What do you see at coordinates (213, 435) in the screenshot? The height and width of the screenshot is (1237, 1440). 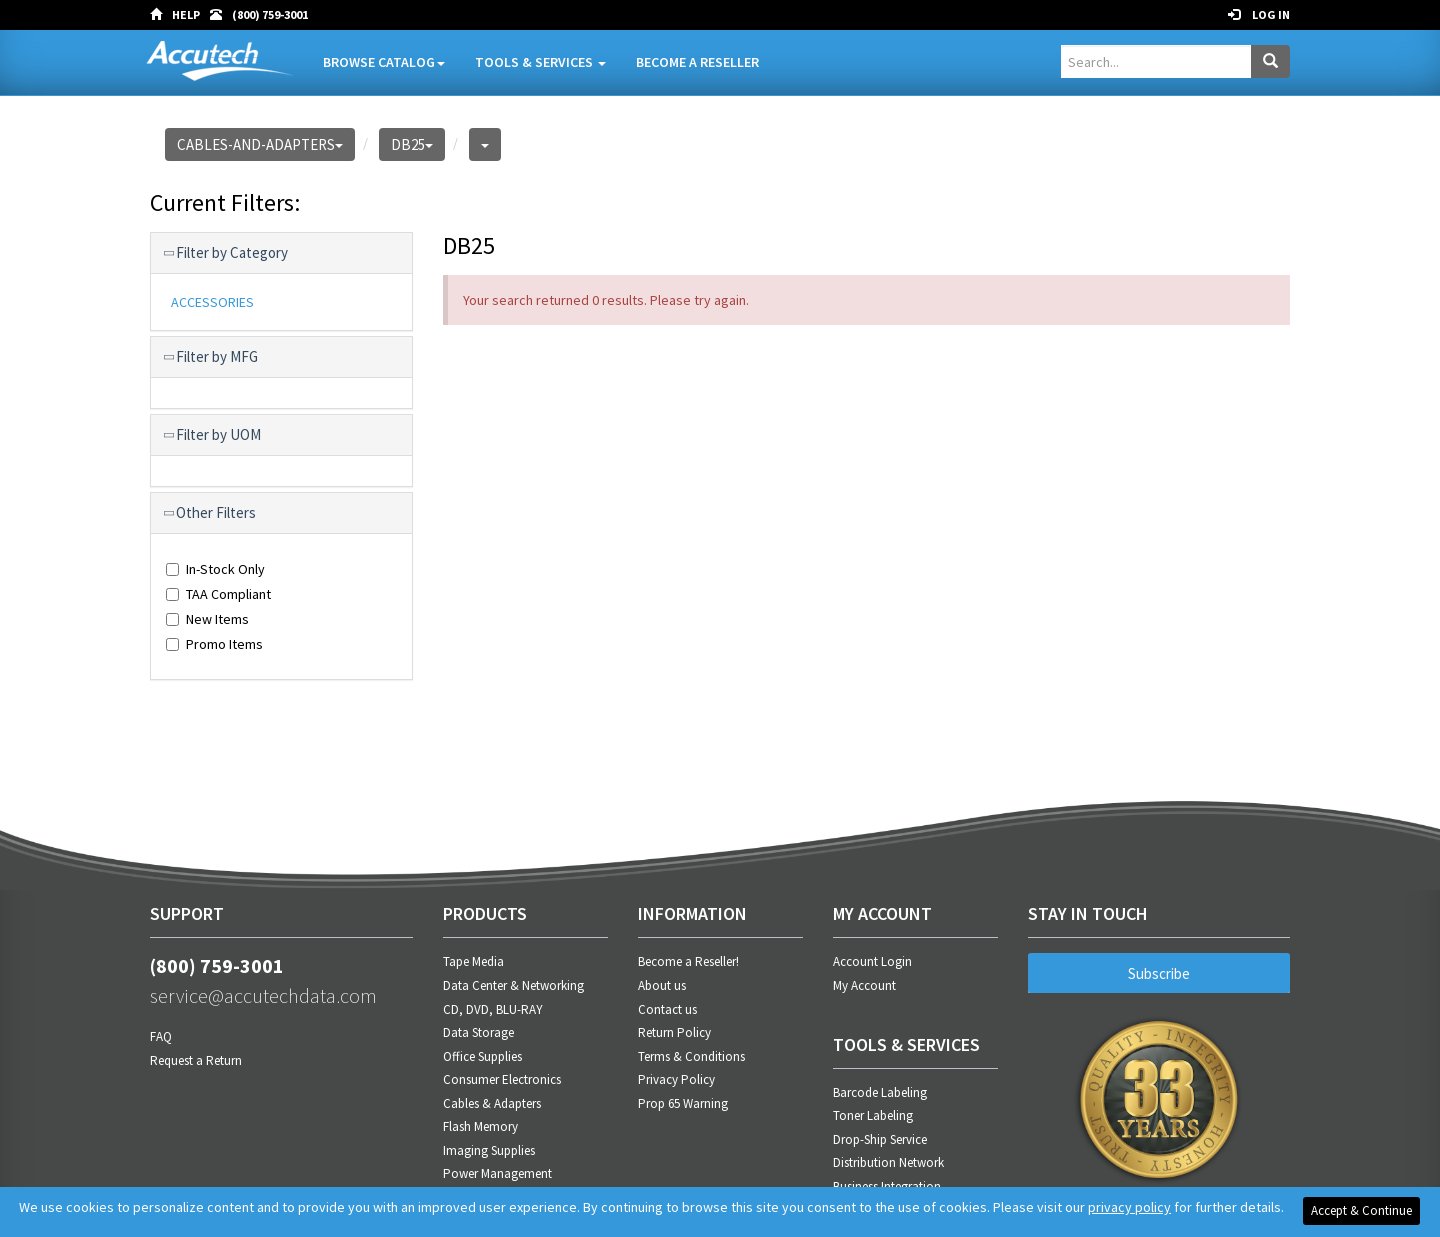 I see `Filter by UOM` at bounding box center [213, 435].